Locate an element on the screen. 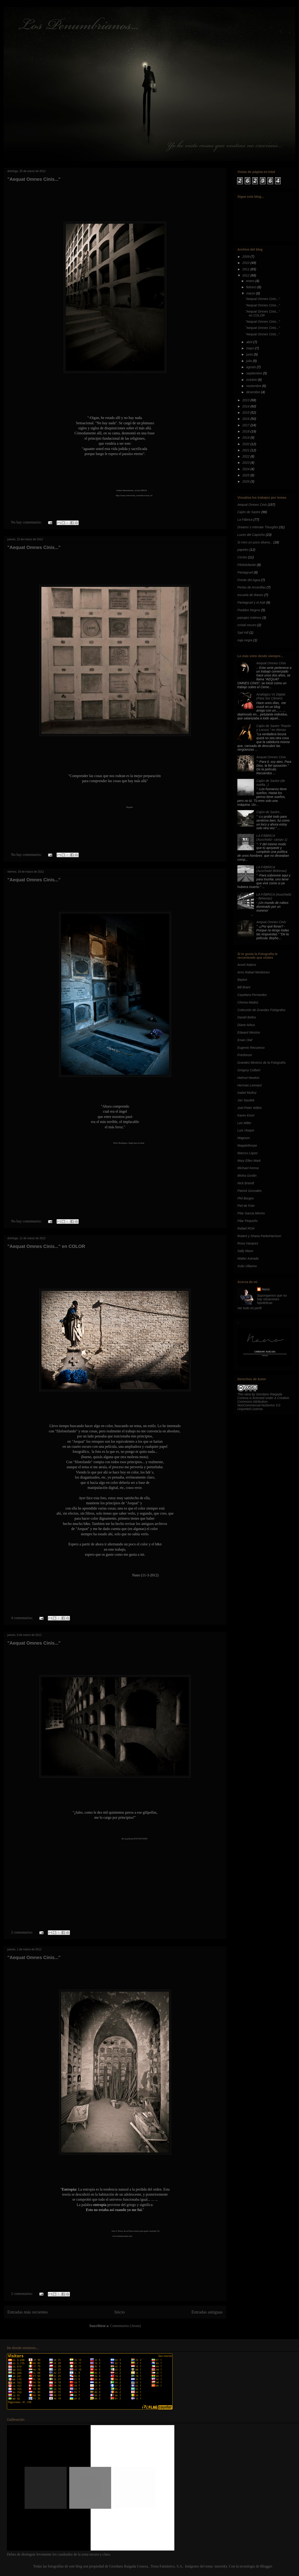 Image resolution: width=299 pixels, height=2576 pixels. mayo is located at coordinates (250, 348).